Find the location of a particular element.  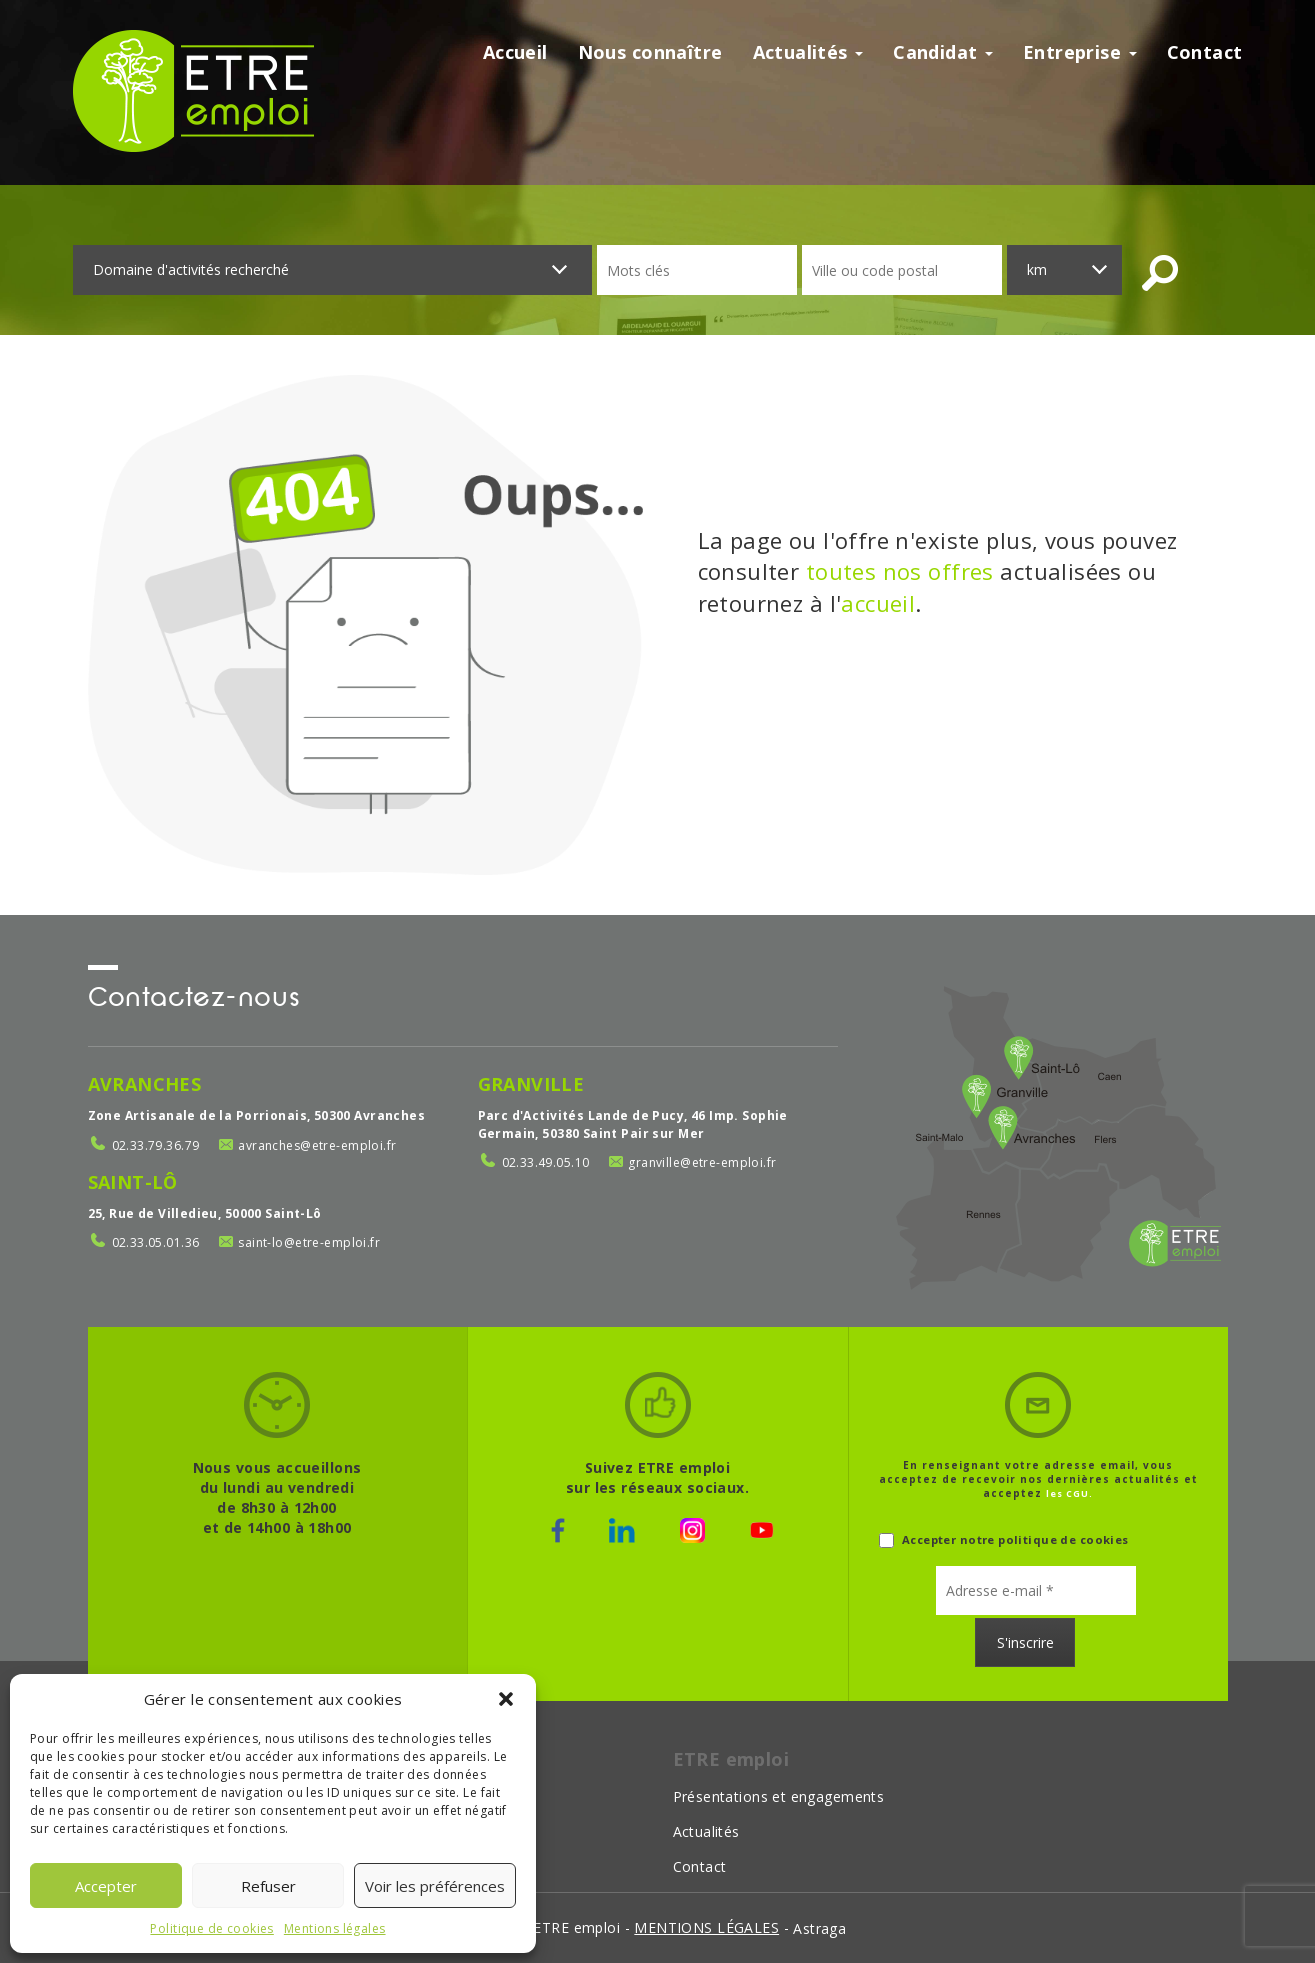

Contact is located at coordinates (1205, 52).